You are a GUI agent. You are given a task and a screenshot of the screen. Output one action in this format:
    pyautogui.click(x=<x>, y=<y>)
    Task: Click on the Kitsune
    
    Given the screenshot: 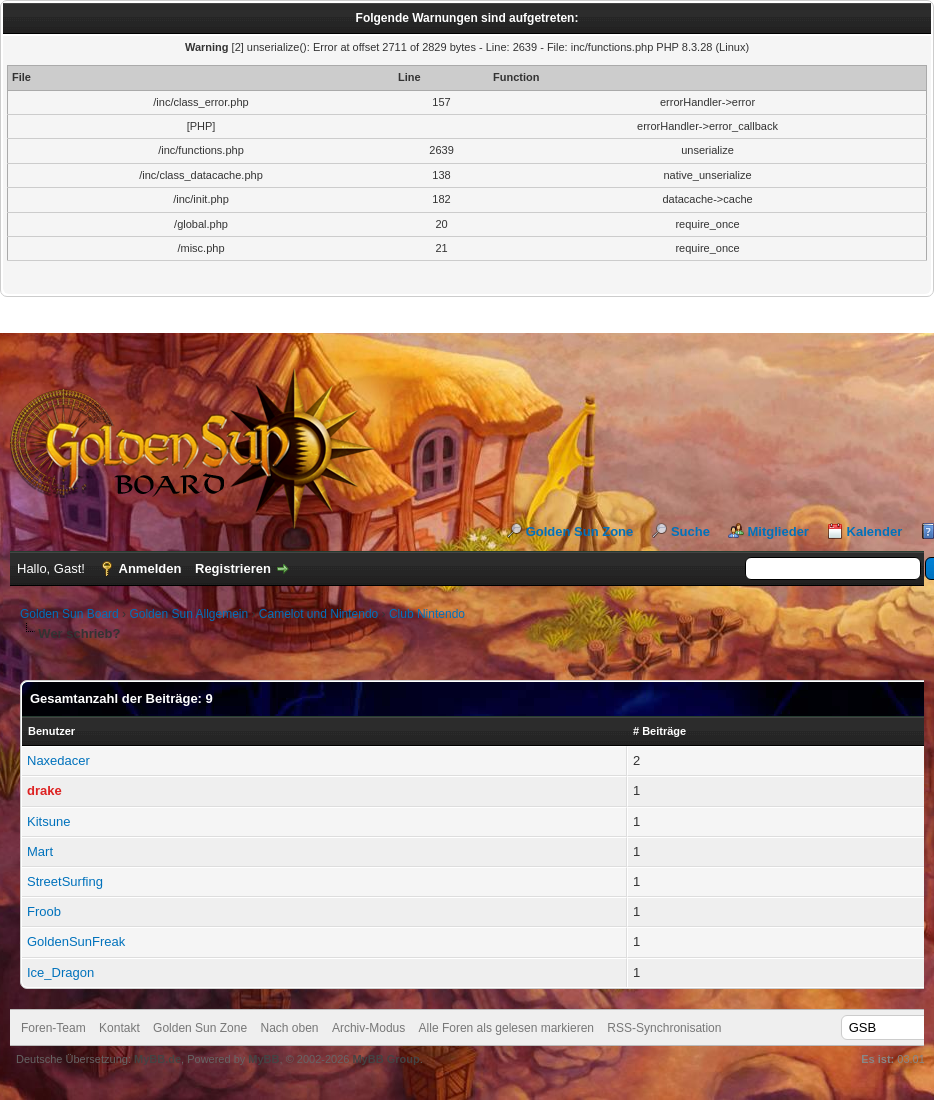 What is the action you would take?
    pyautogui.click(x=48, y=821)
    